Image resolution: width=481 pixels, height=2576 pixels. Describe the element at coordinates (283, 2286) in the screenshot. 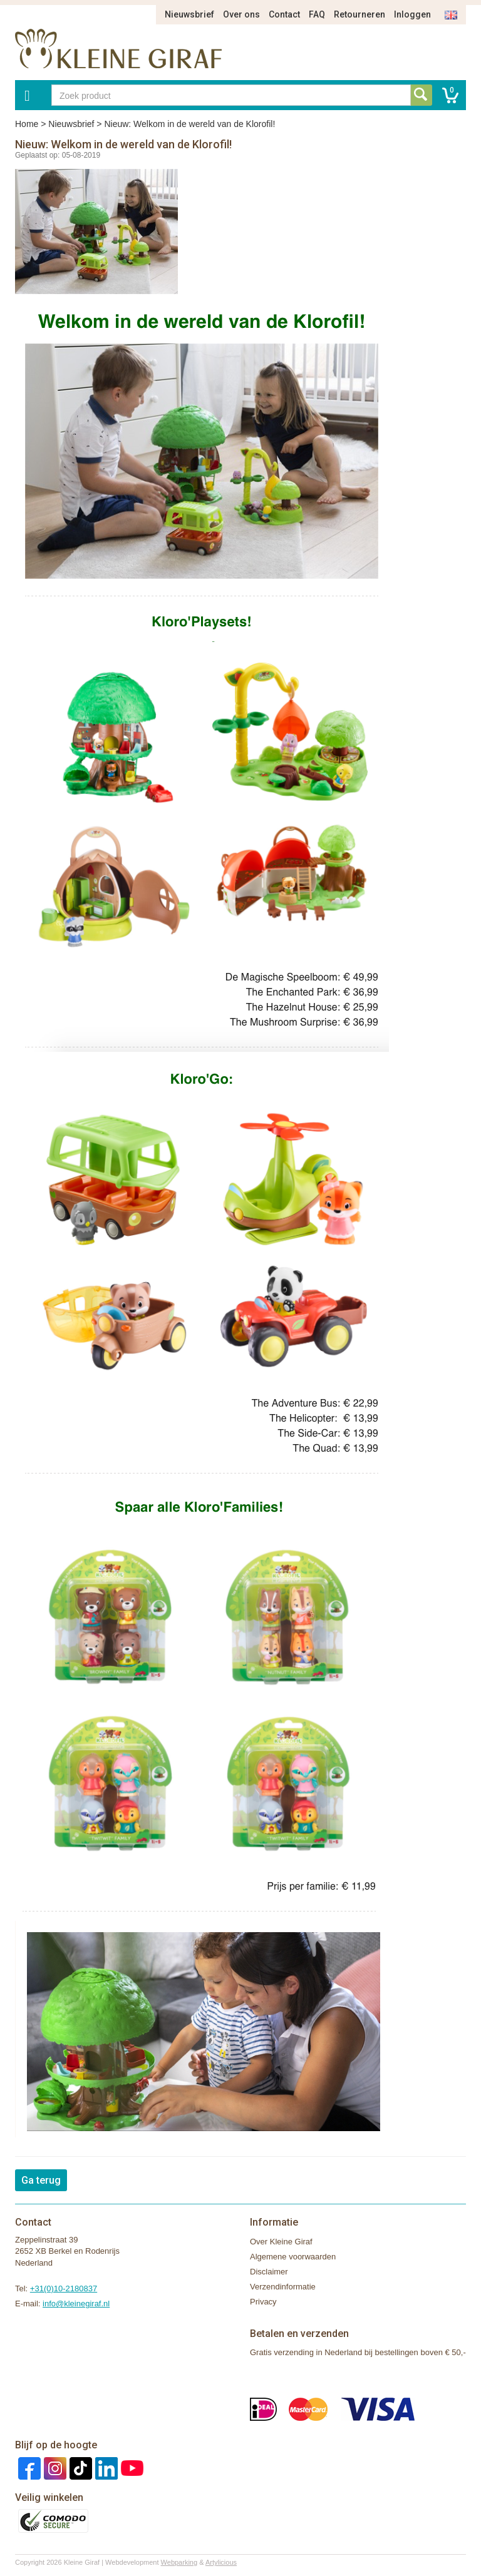

I see `Verzendinformatie` at that location.